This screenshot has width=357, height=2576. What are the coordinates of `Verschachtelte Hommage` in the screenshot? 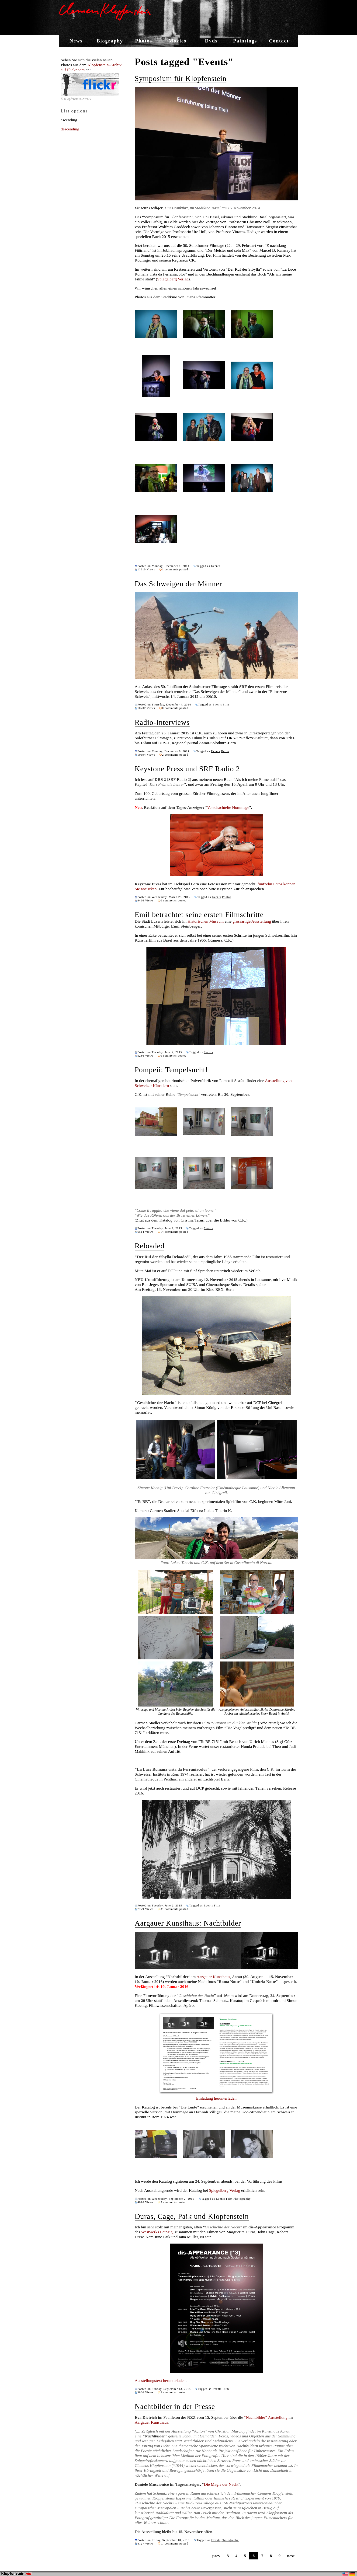 It's located at (228, 807).